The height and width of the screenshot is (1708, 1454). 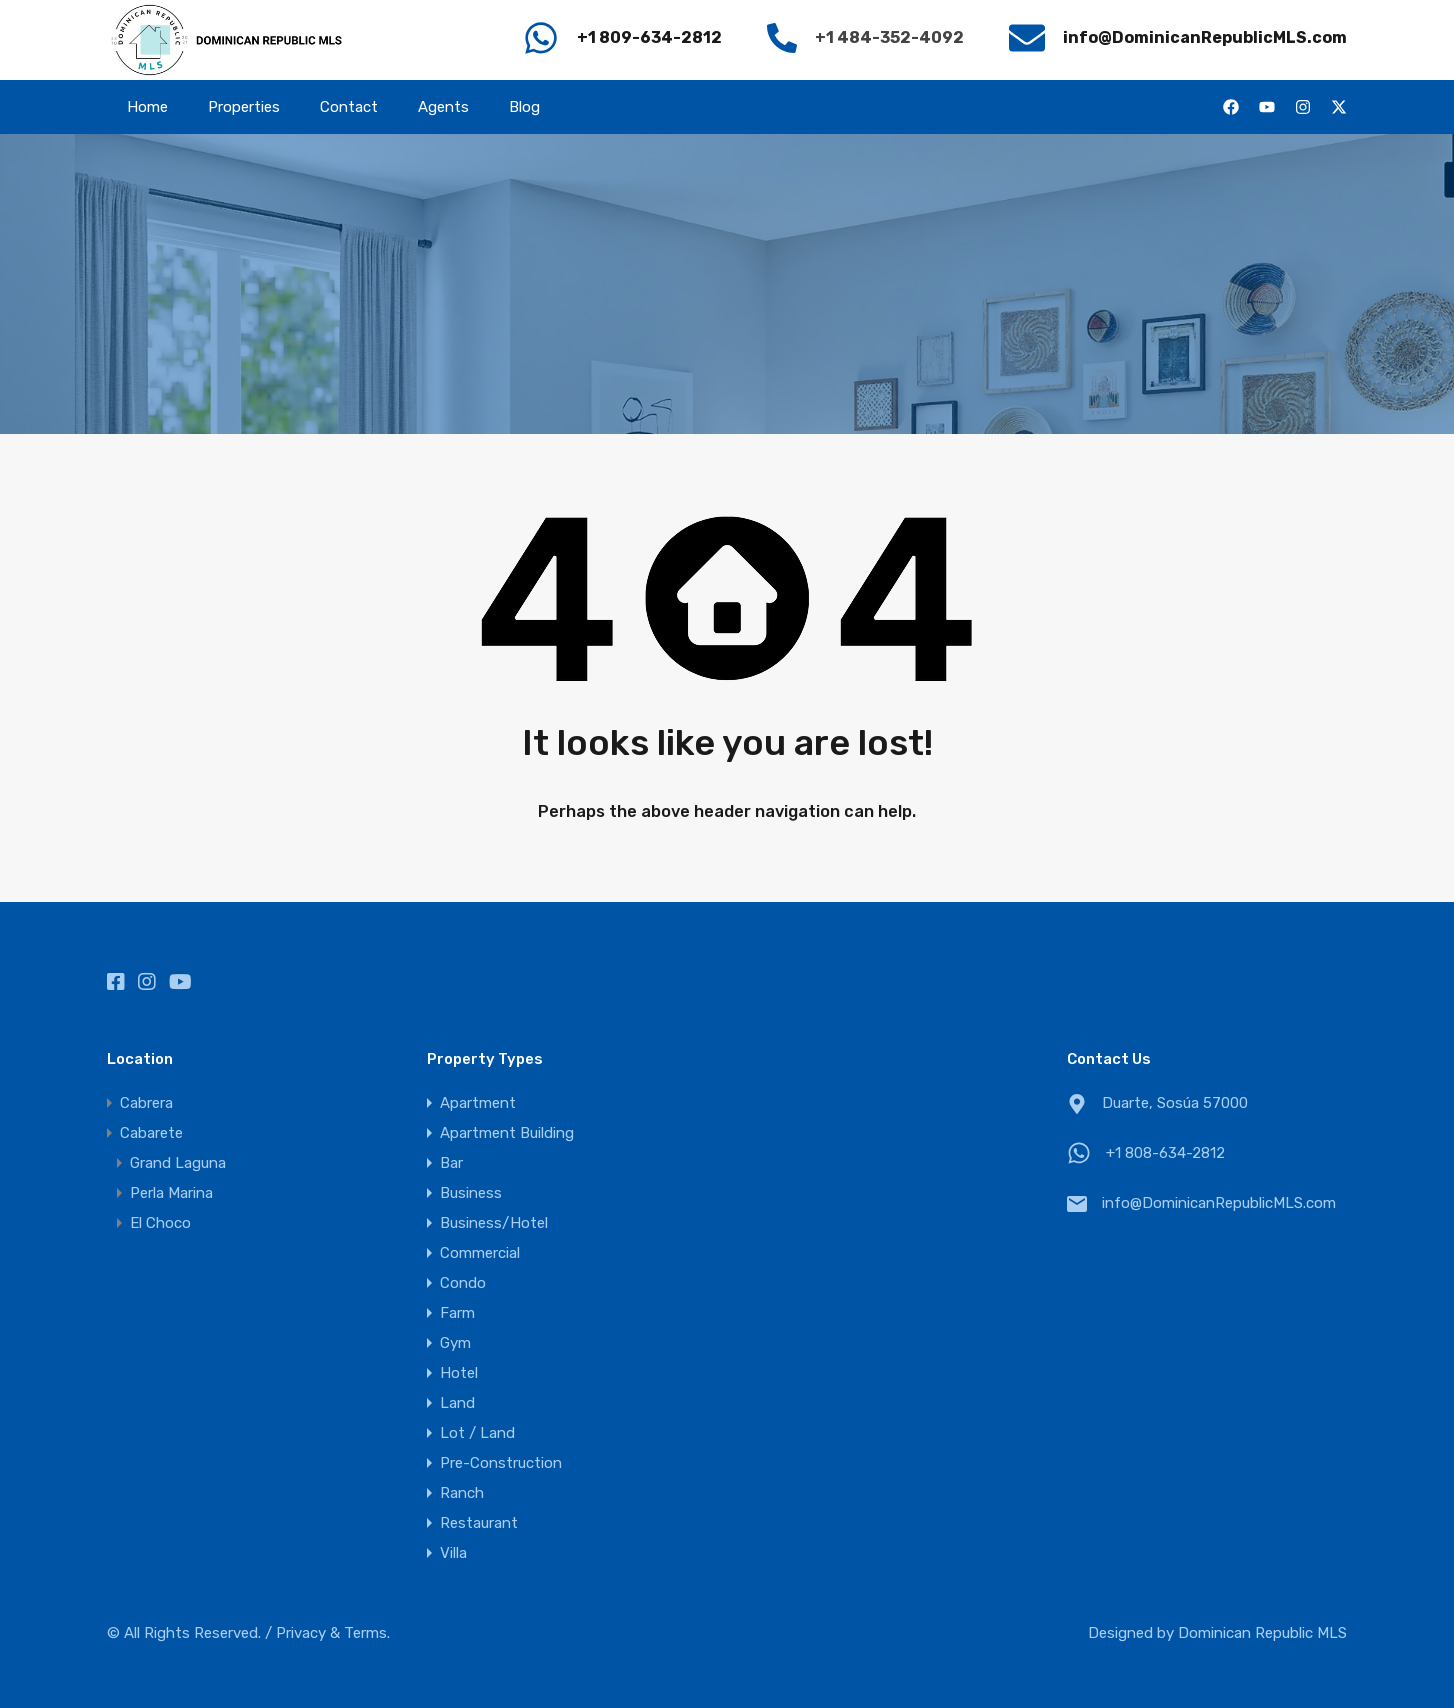 I want to click on Bar, so click(x=451, y=1163).